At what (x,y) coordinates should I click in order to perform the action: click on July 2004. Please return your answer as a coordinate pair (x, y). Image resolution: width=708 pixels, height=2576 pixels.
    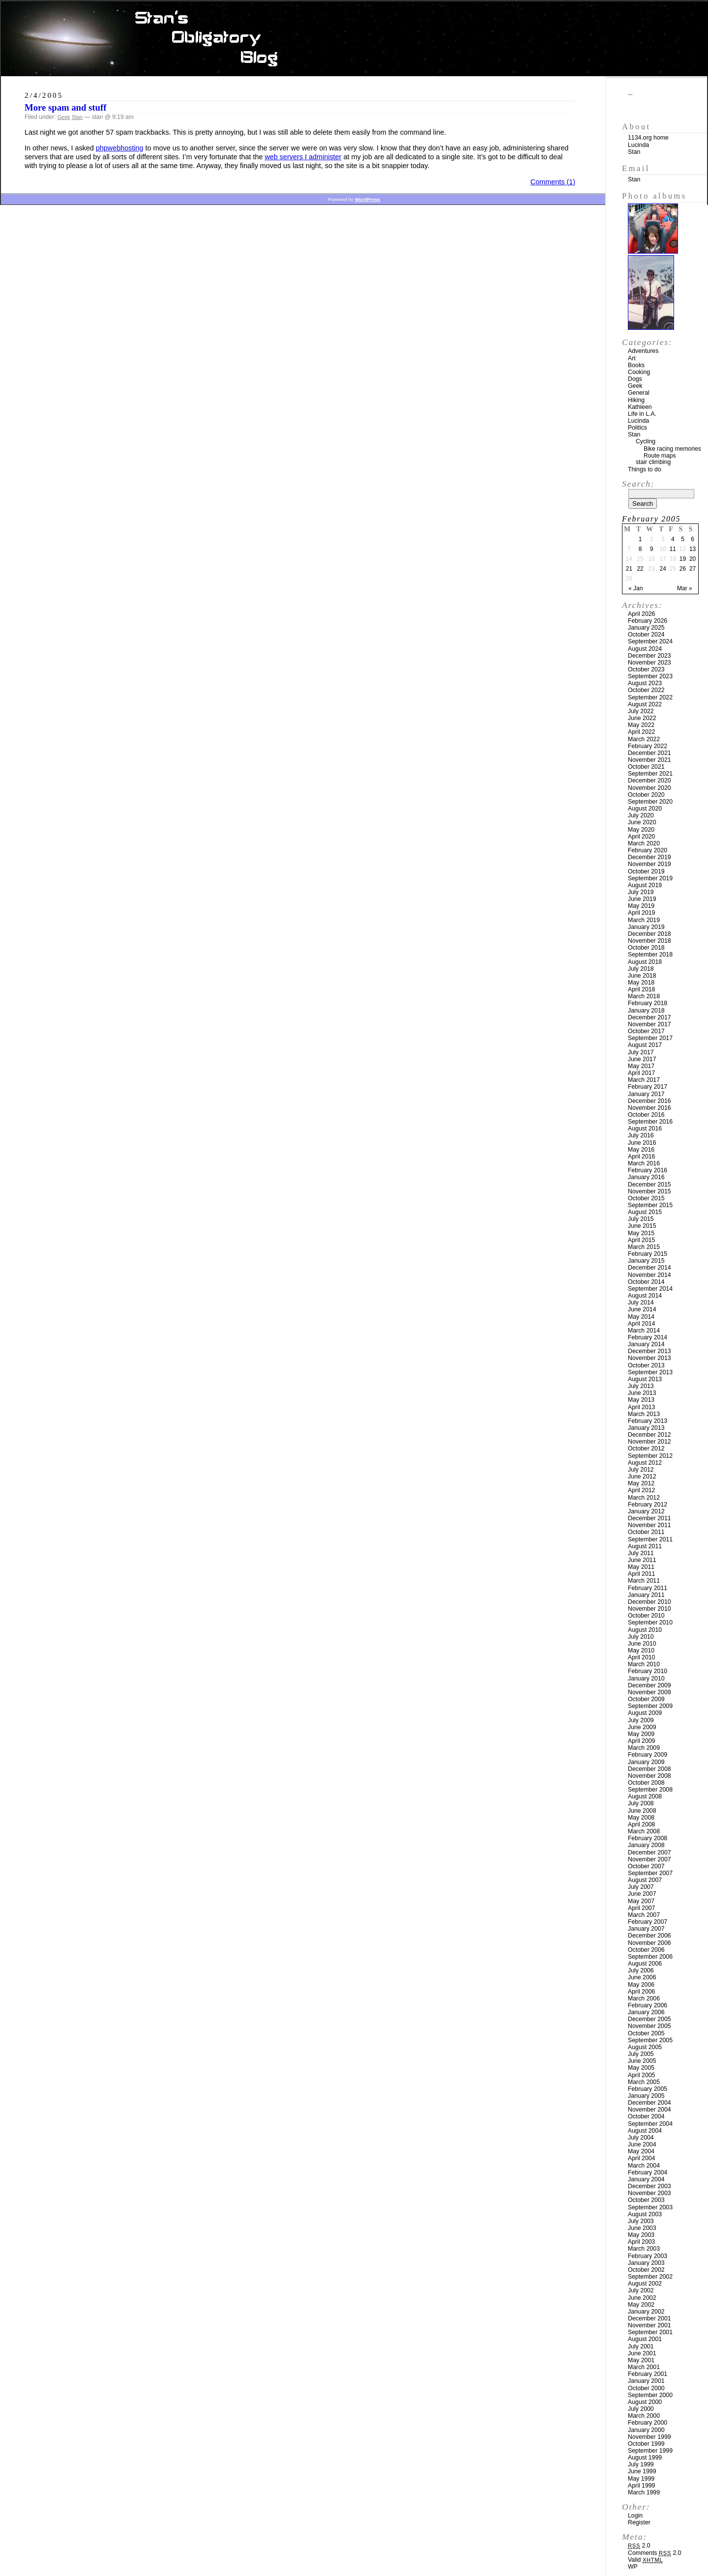
    Looking at the image, I should click on (641, 2137).